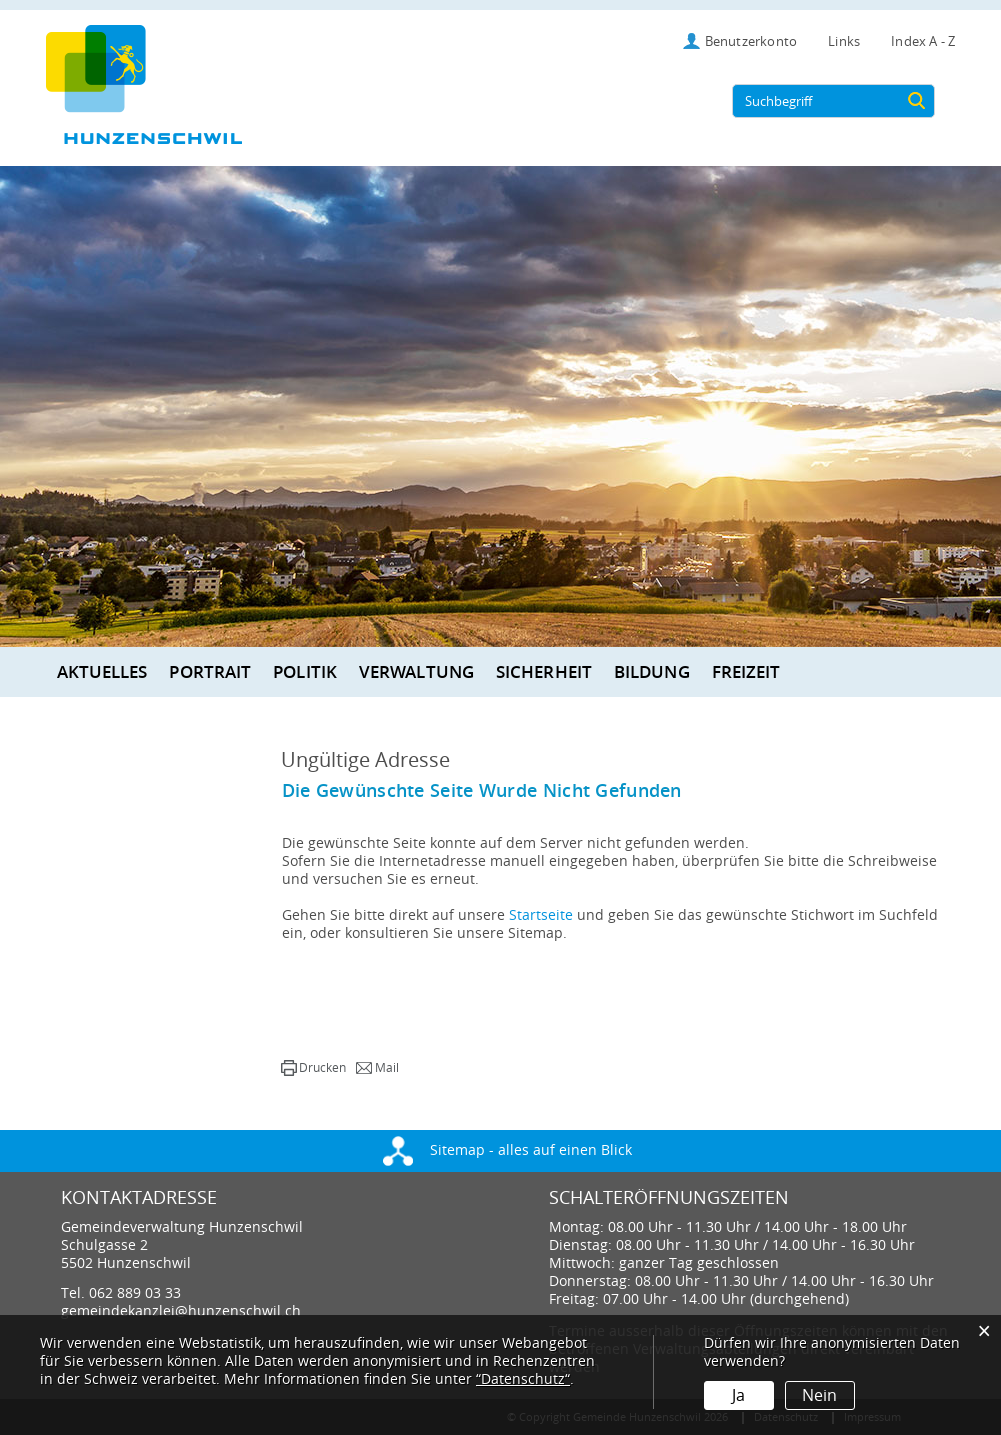 The height and width of the screenshot is (1435, 1001). Describe the element at coordinates (181, 1311) in the screenshot. I see `gemeindekanzlei@hunzenschwil.ch` at that location.